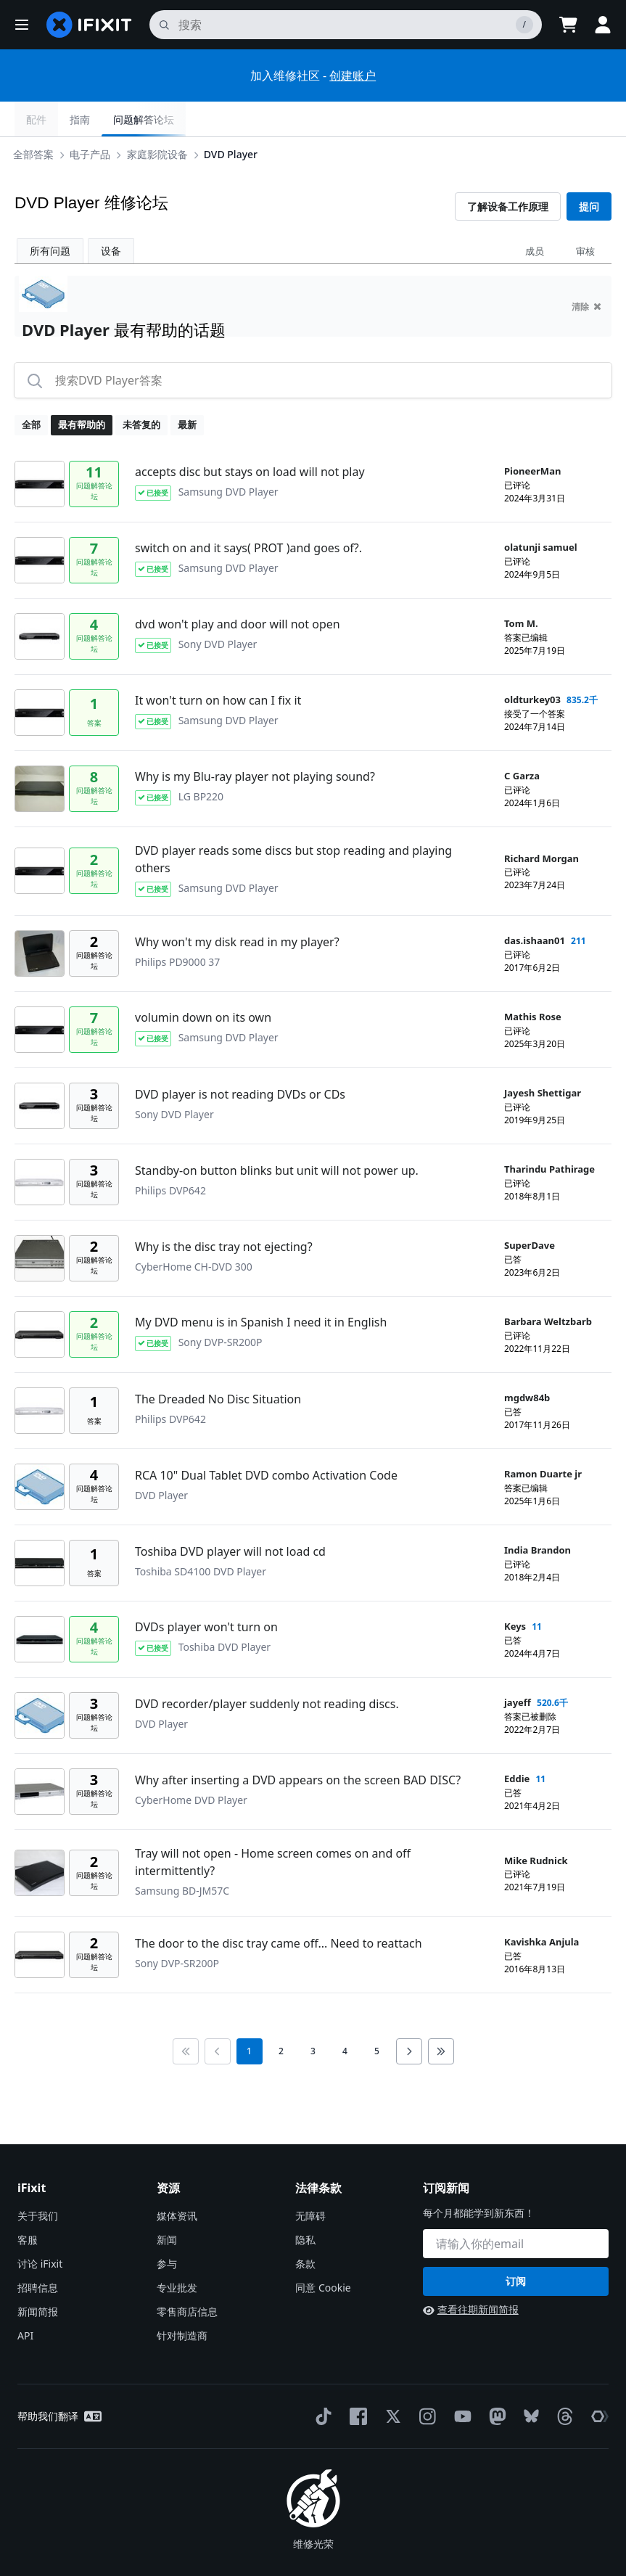  What do you see at coordinates (515, 1591) in the screenshot?
I see `Keys` at bounding box center [515, 1591].